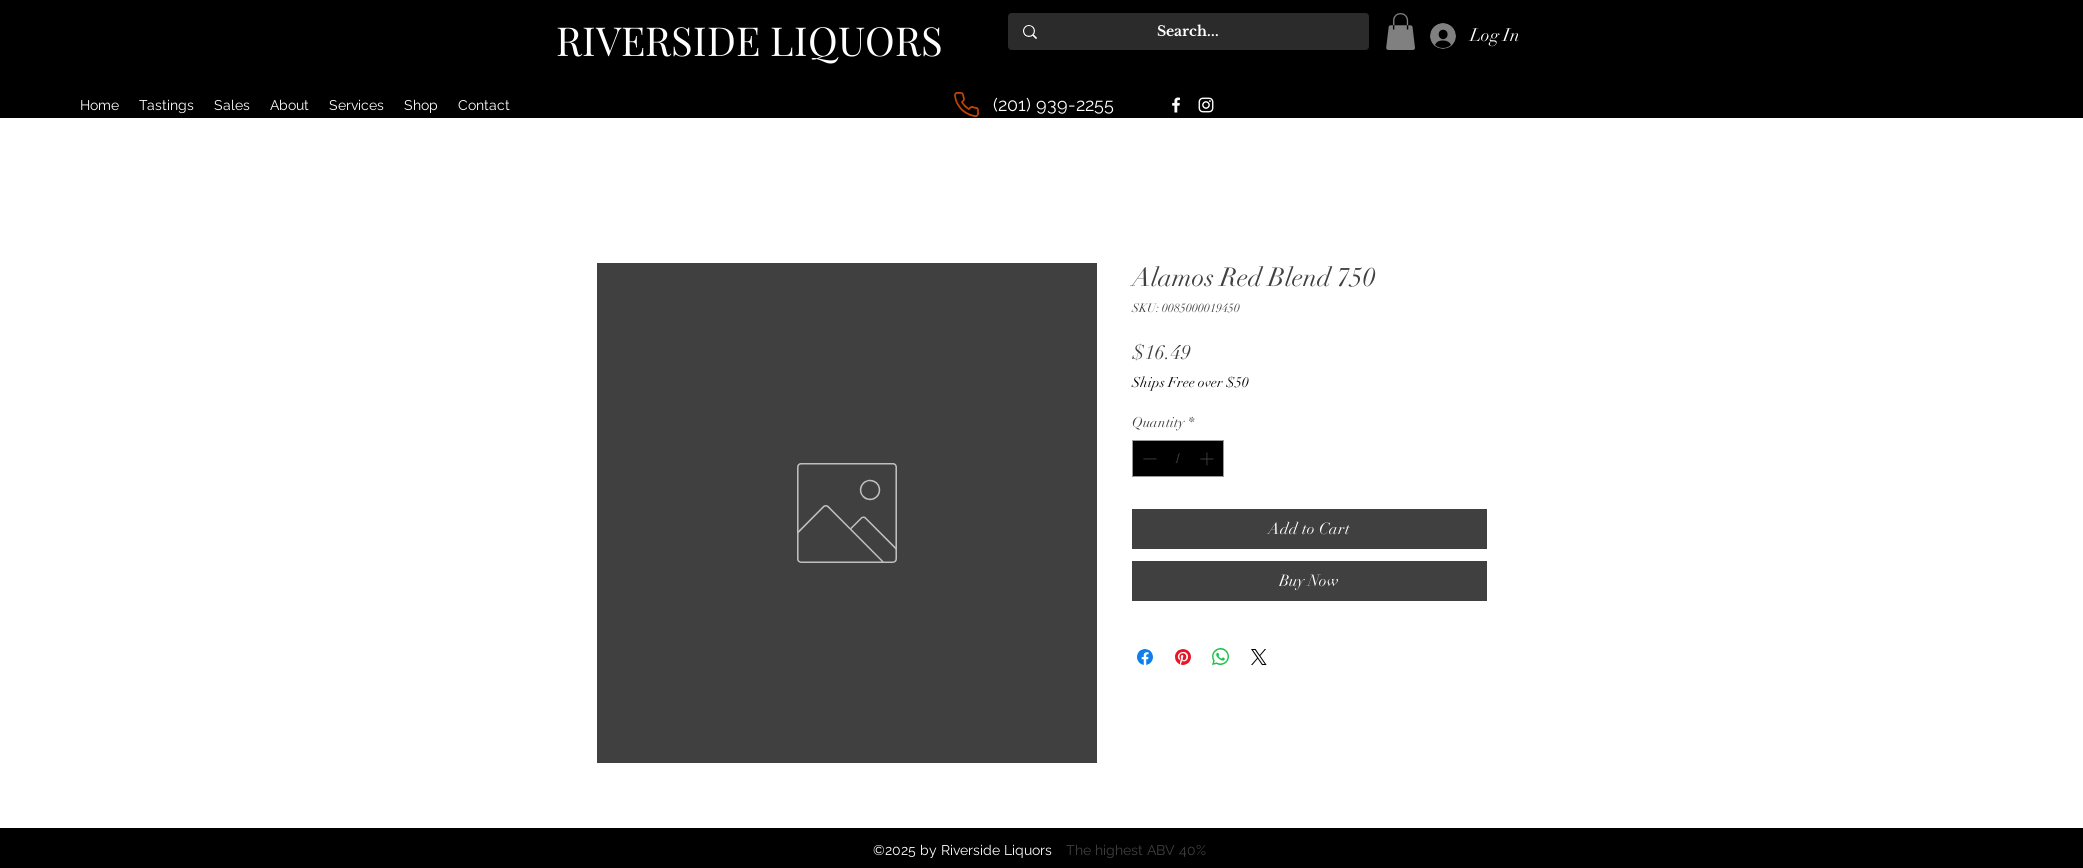 The height and width of the screenshot is (868, 2083). Describe the element at coordinates (1208, 458) in the screenshot. I see `[Increment]` at that location.